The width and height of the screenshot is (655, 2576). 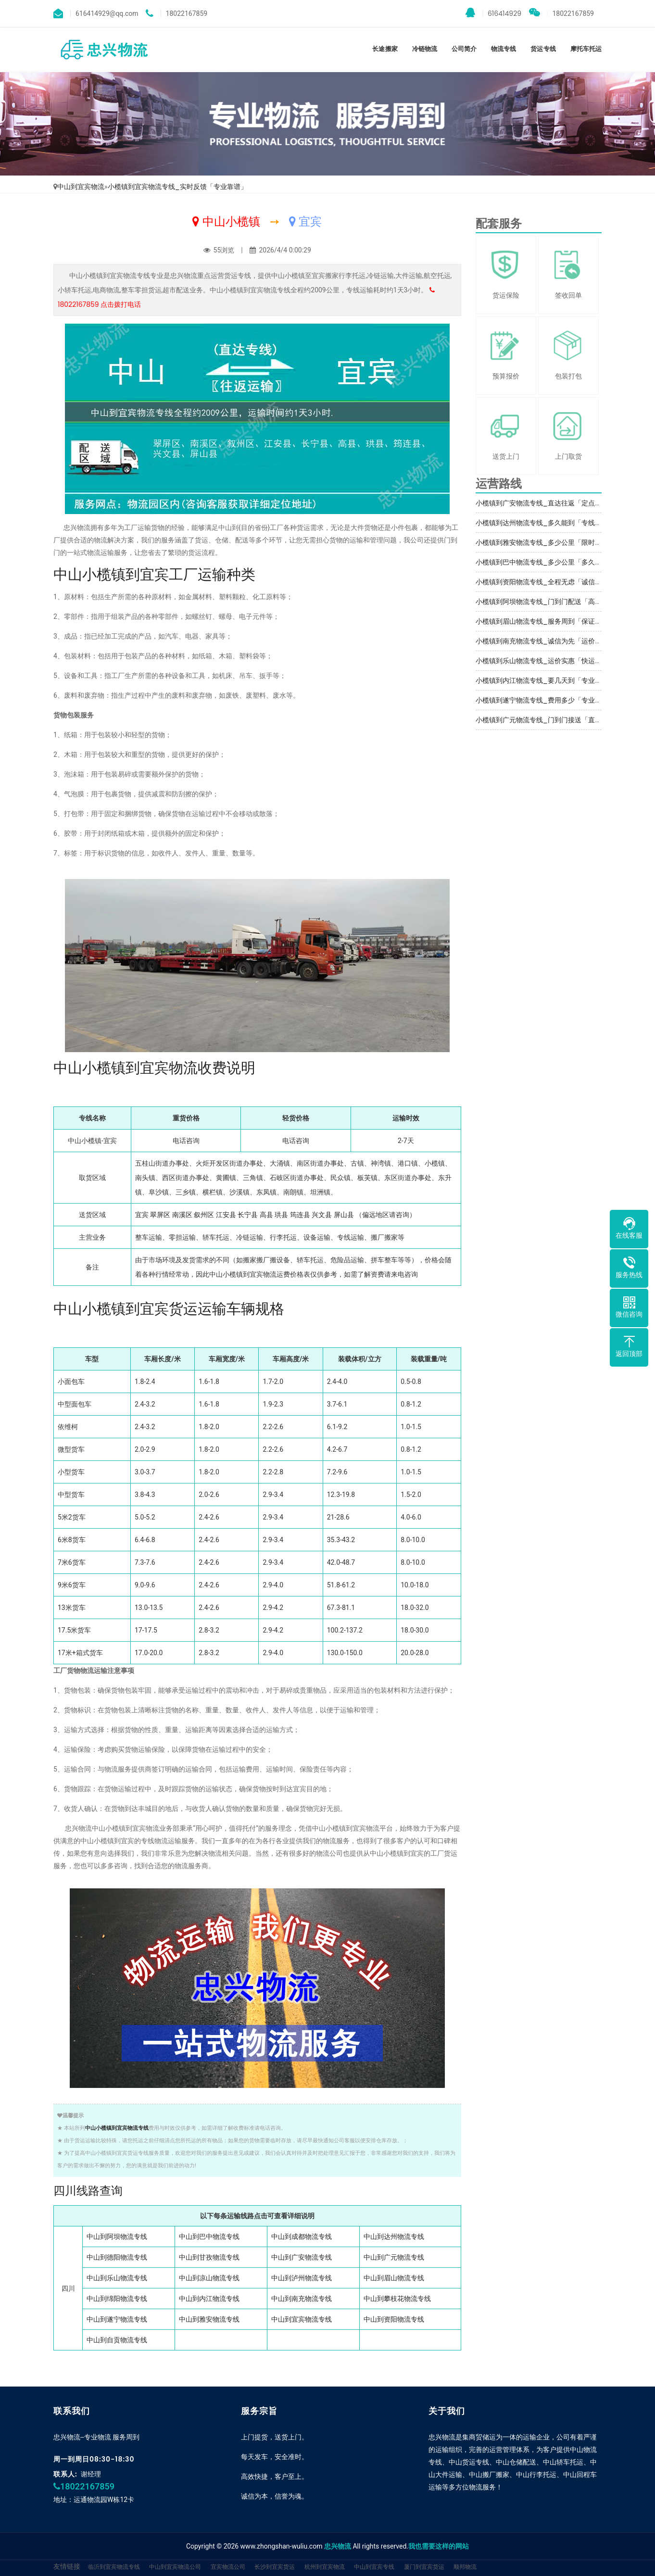 What do you see at coordinates (384, 48) in the screenshot?
I see `长途搬家` at bounding box center [384, 48].